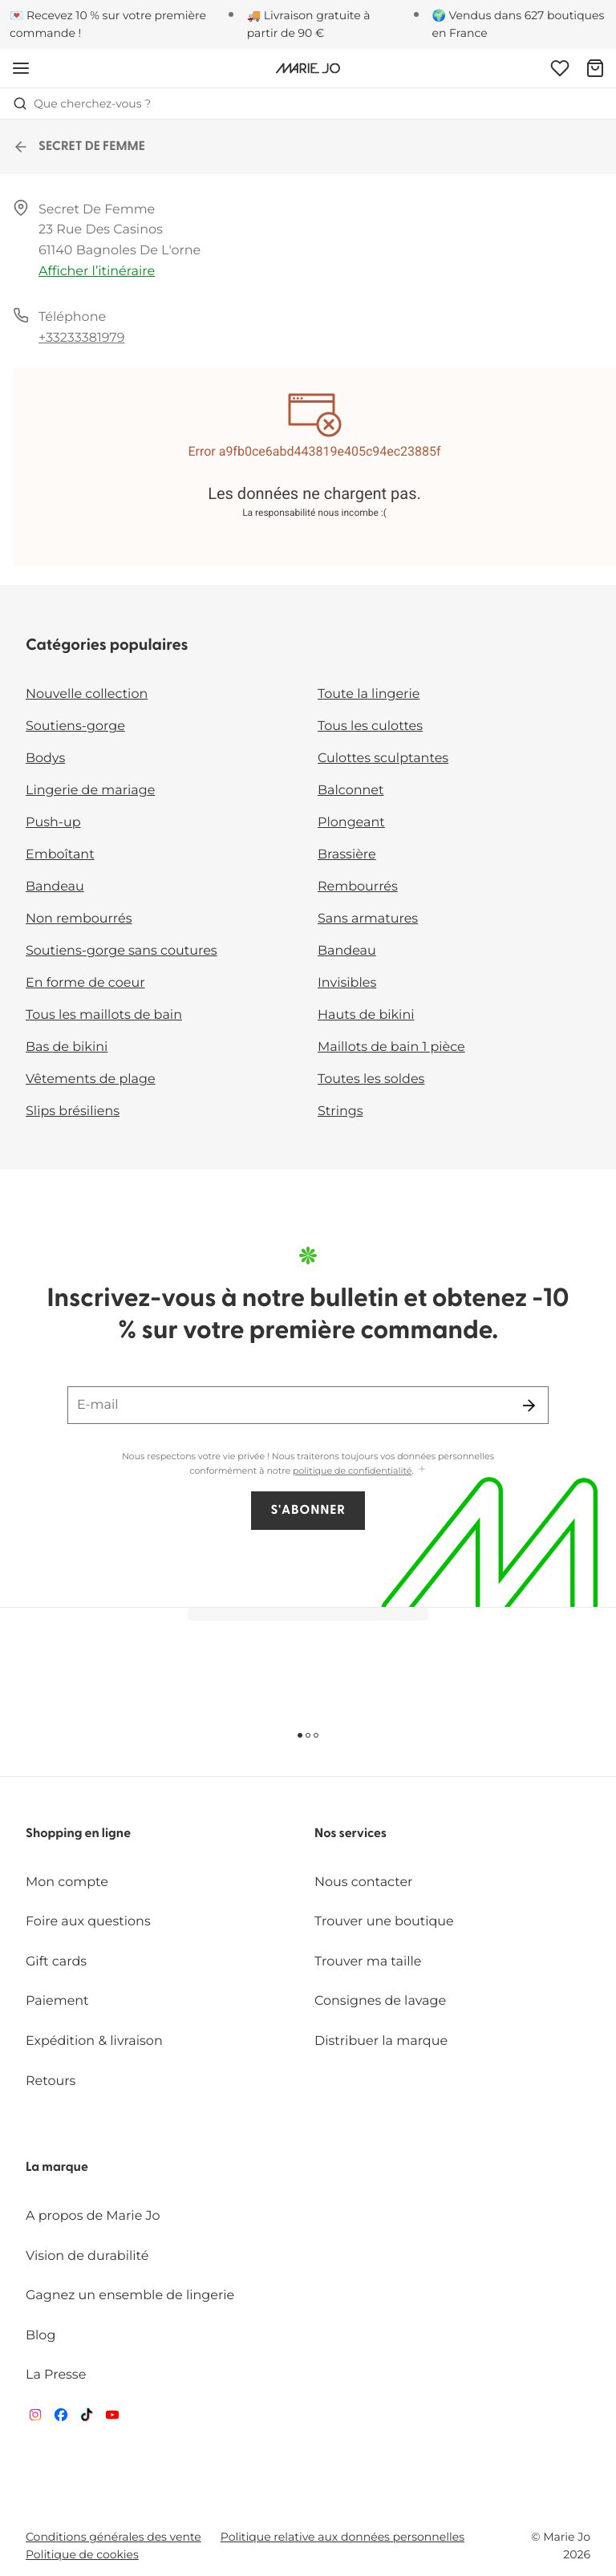  I want to click on Push-up, so click(53, 822).